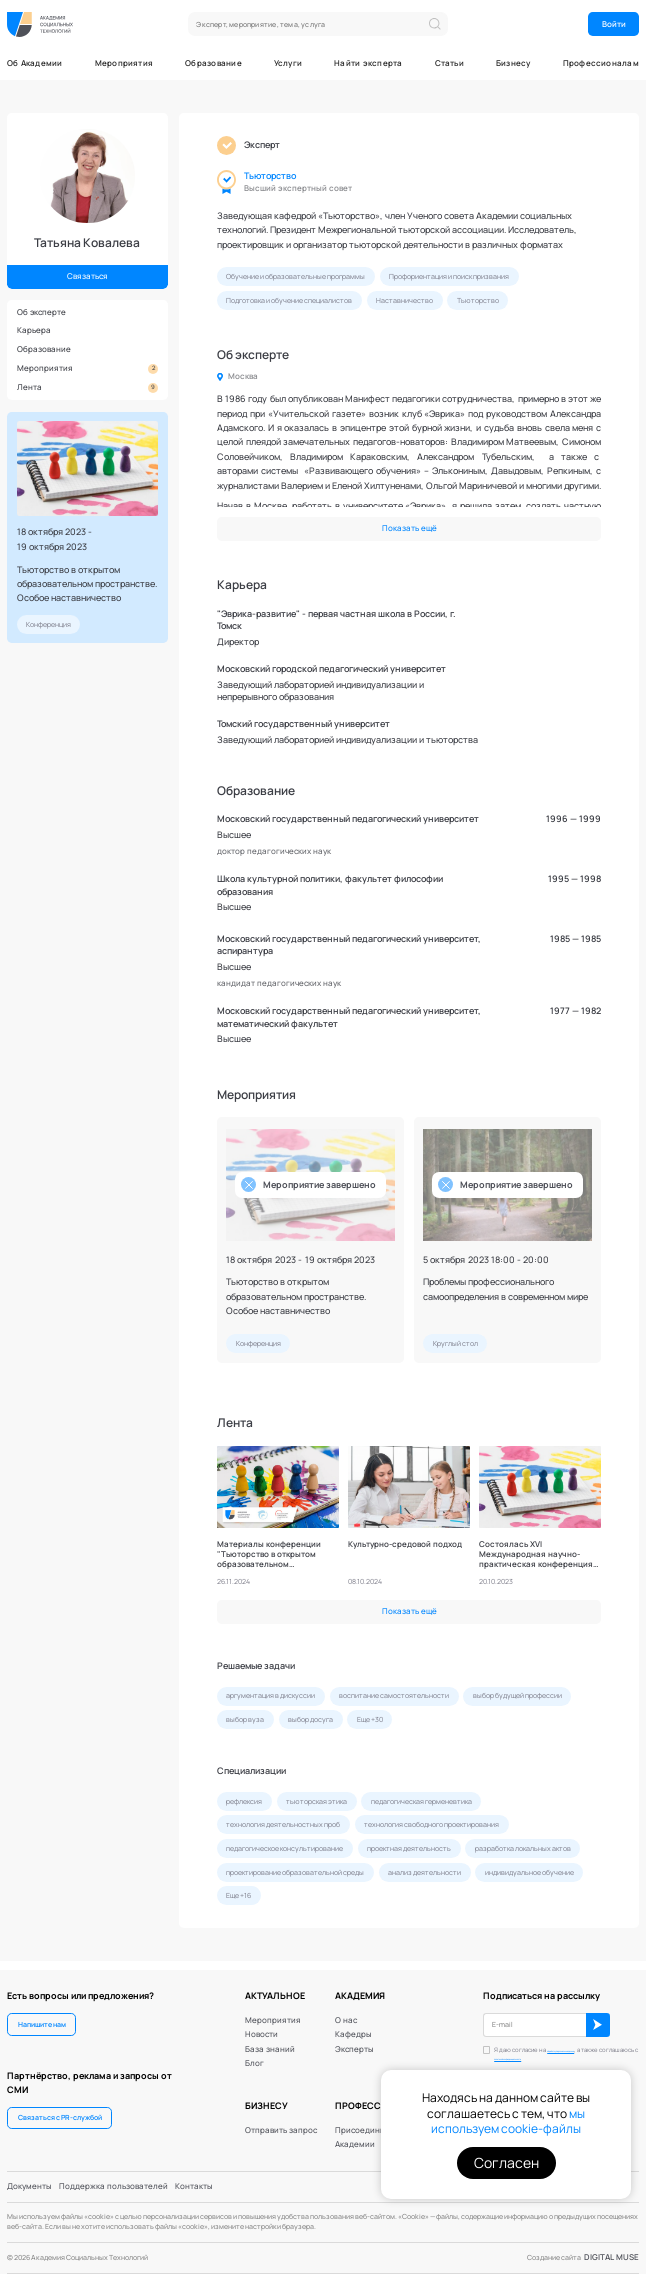 The width and height of the screenshot is (646, 2274). What do you see at coordinates (404, 300) in the screenshot?
I see `Наставничество` at bounding box center [404, 300].